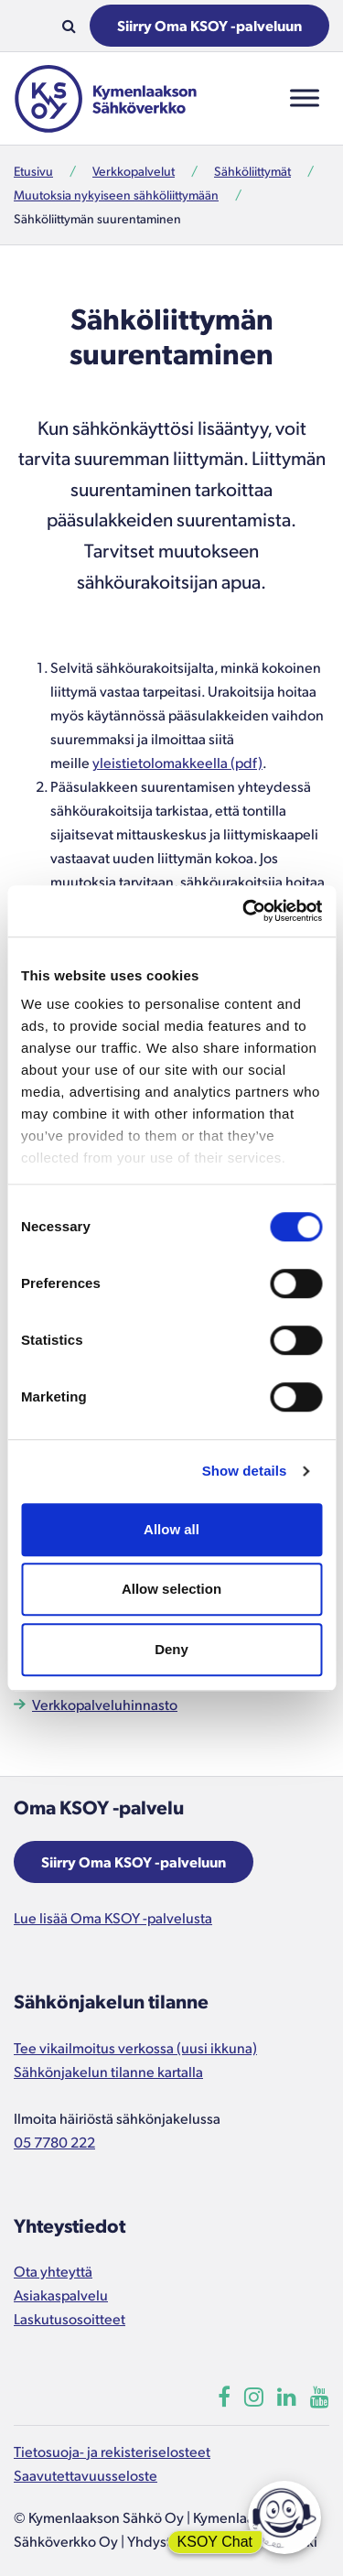 This screenshot has width=343, height=2576. I want to click on Ota yhteyttä, so click(53, 2270).